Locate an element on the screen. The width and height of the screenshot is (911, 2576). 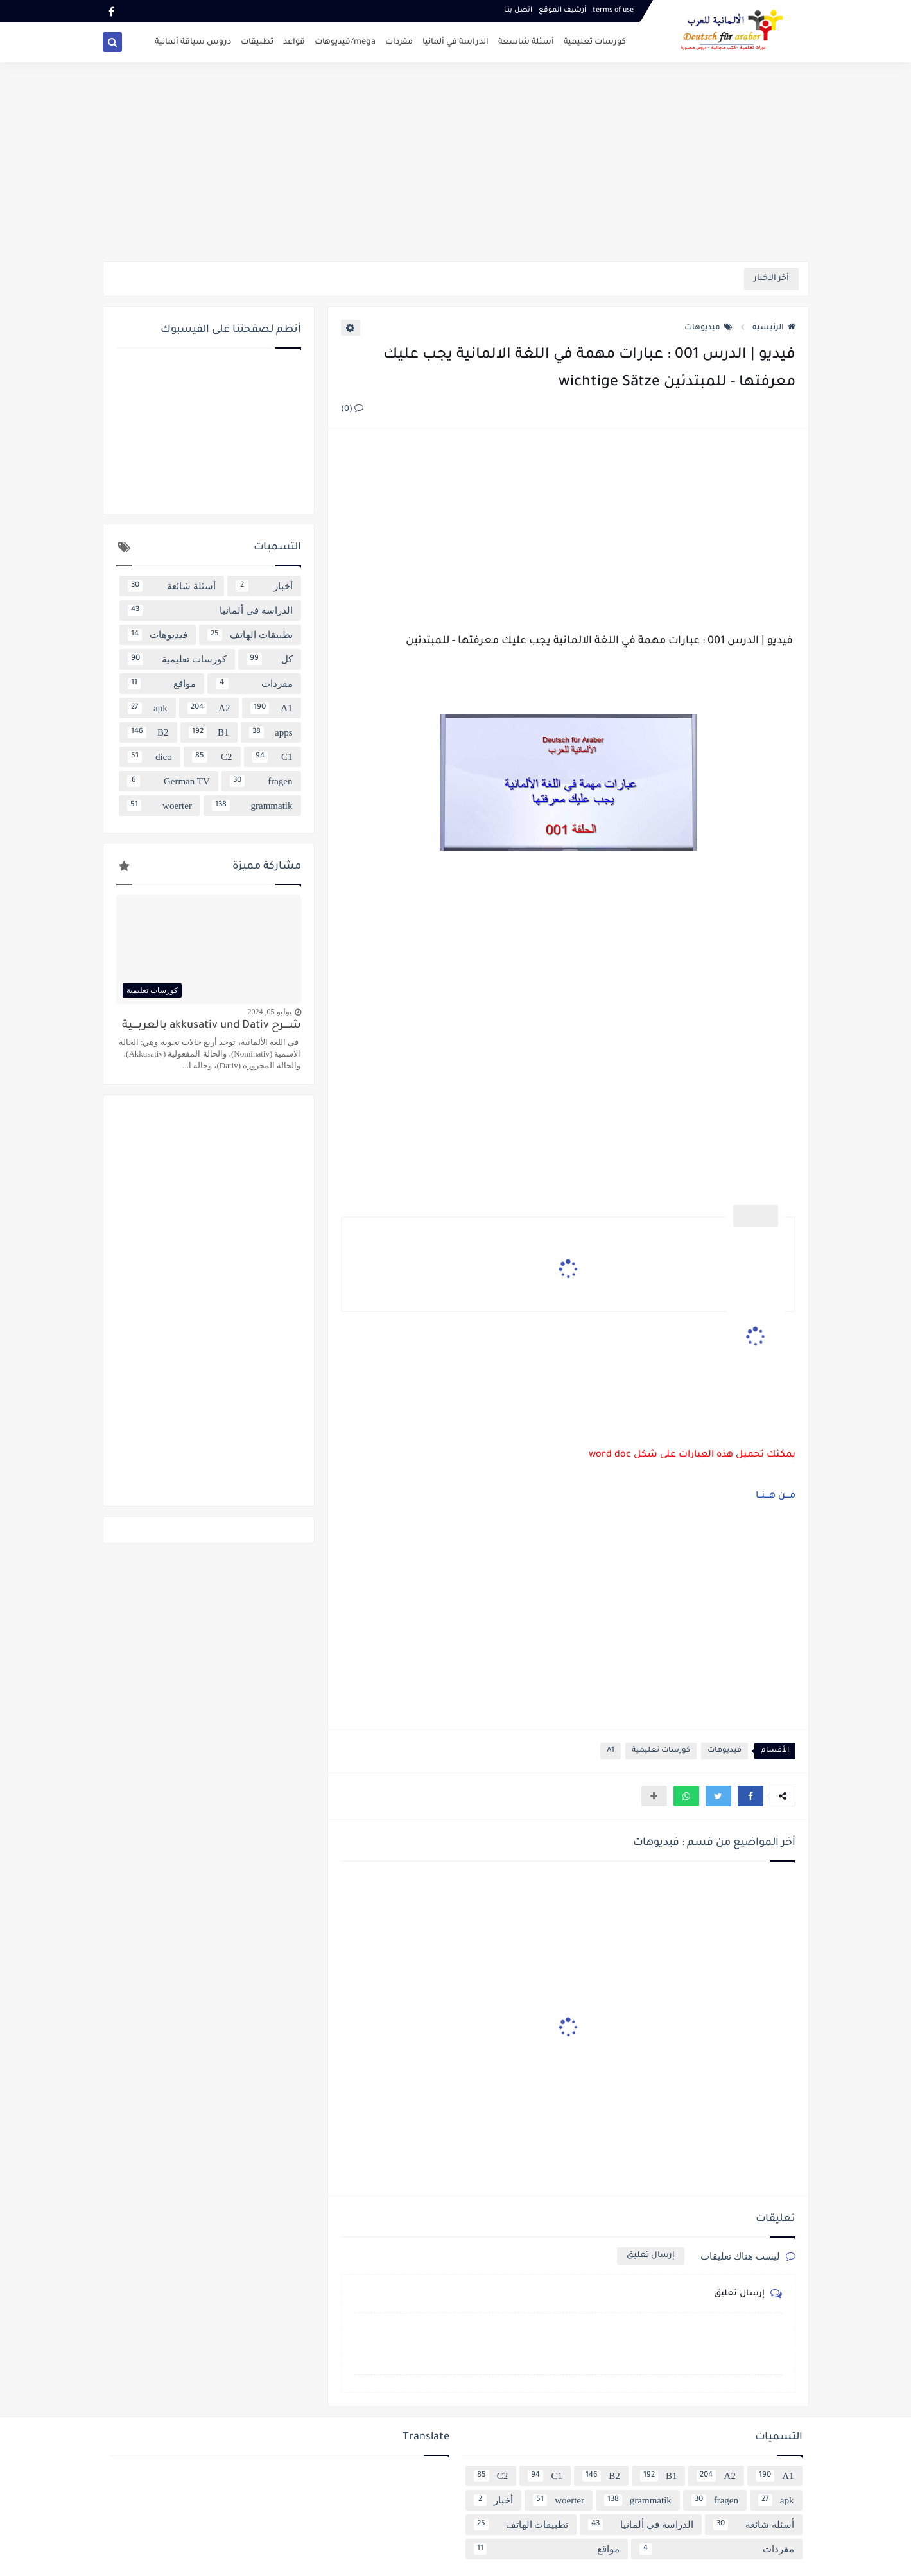
أخبار is located at coordinates (264, 586).